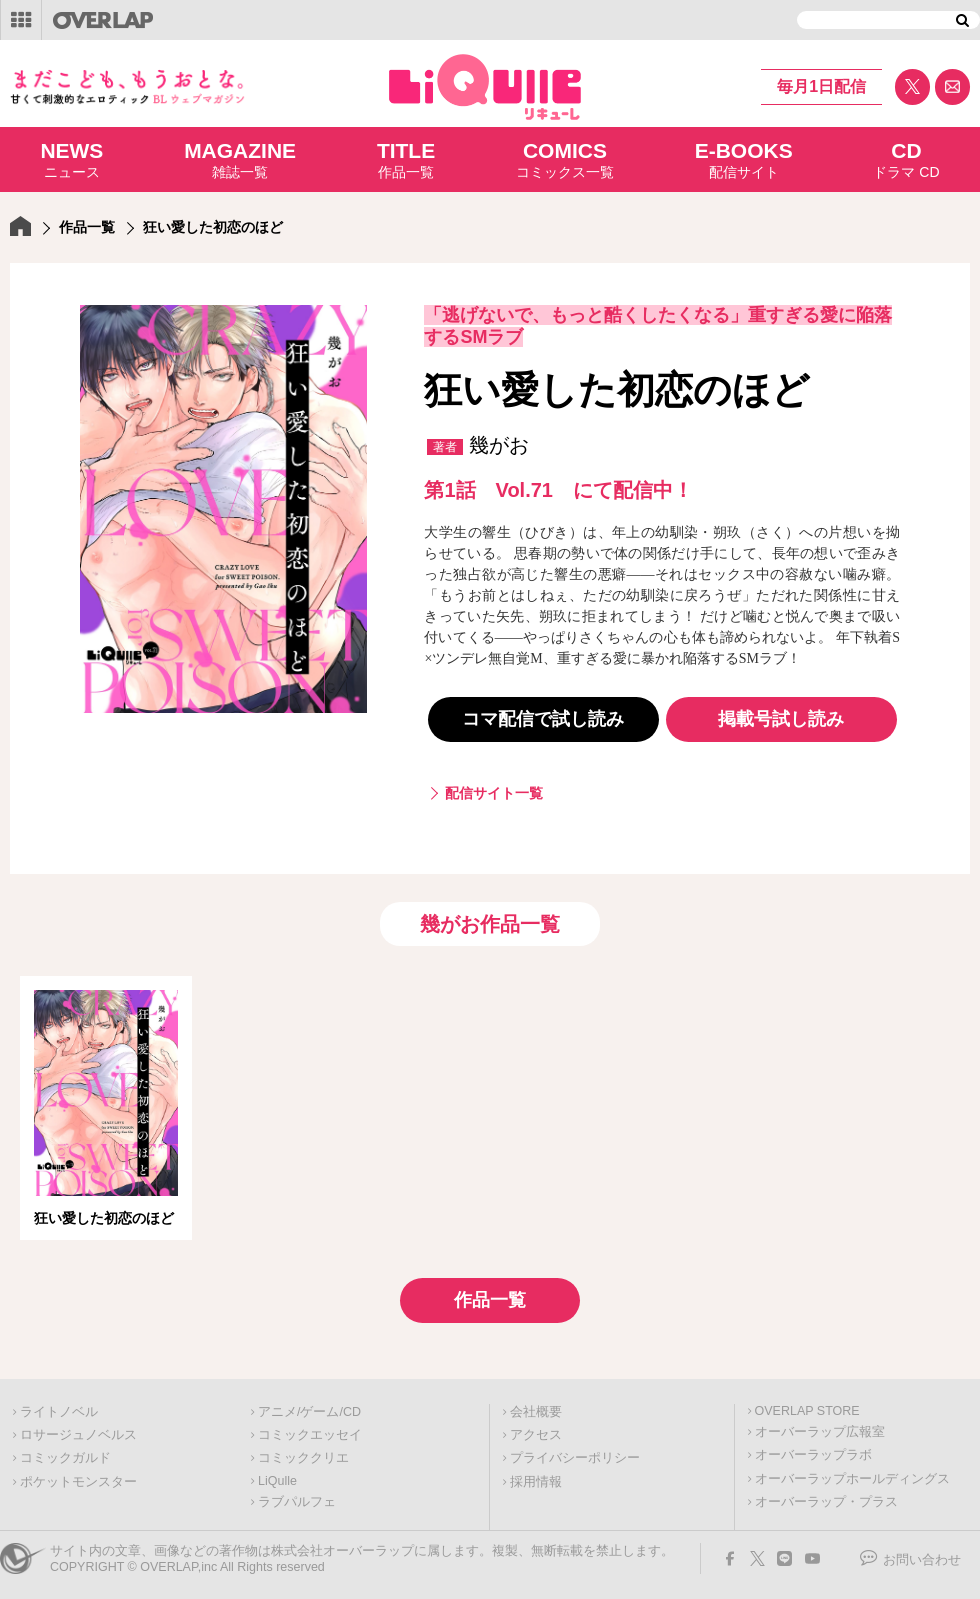 This screenshot has width=980, height=1599. What do you see at coordinates (277, 1481) in the screenshot?
I see `LiQulle` at bounding box center [277, 1481].